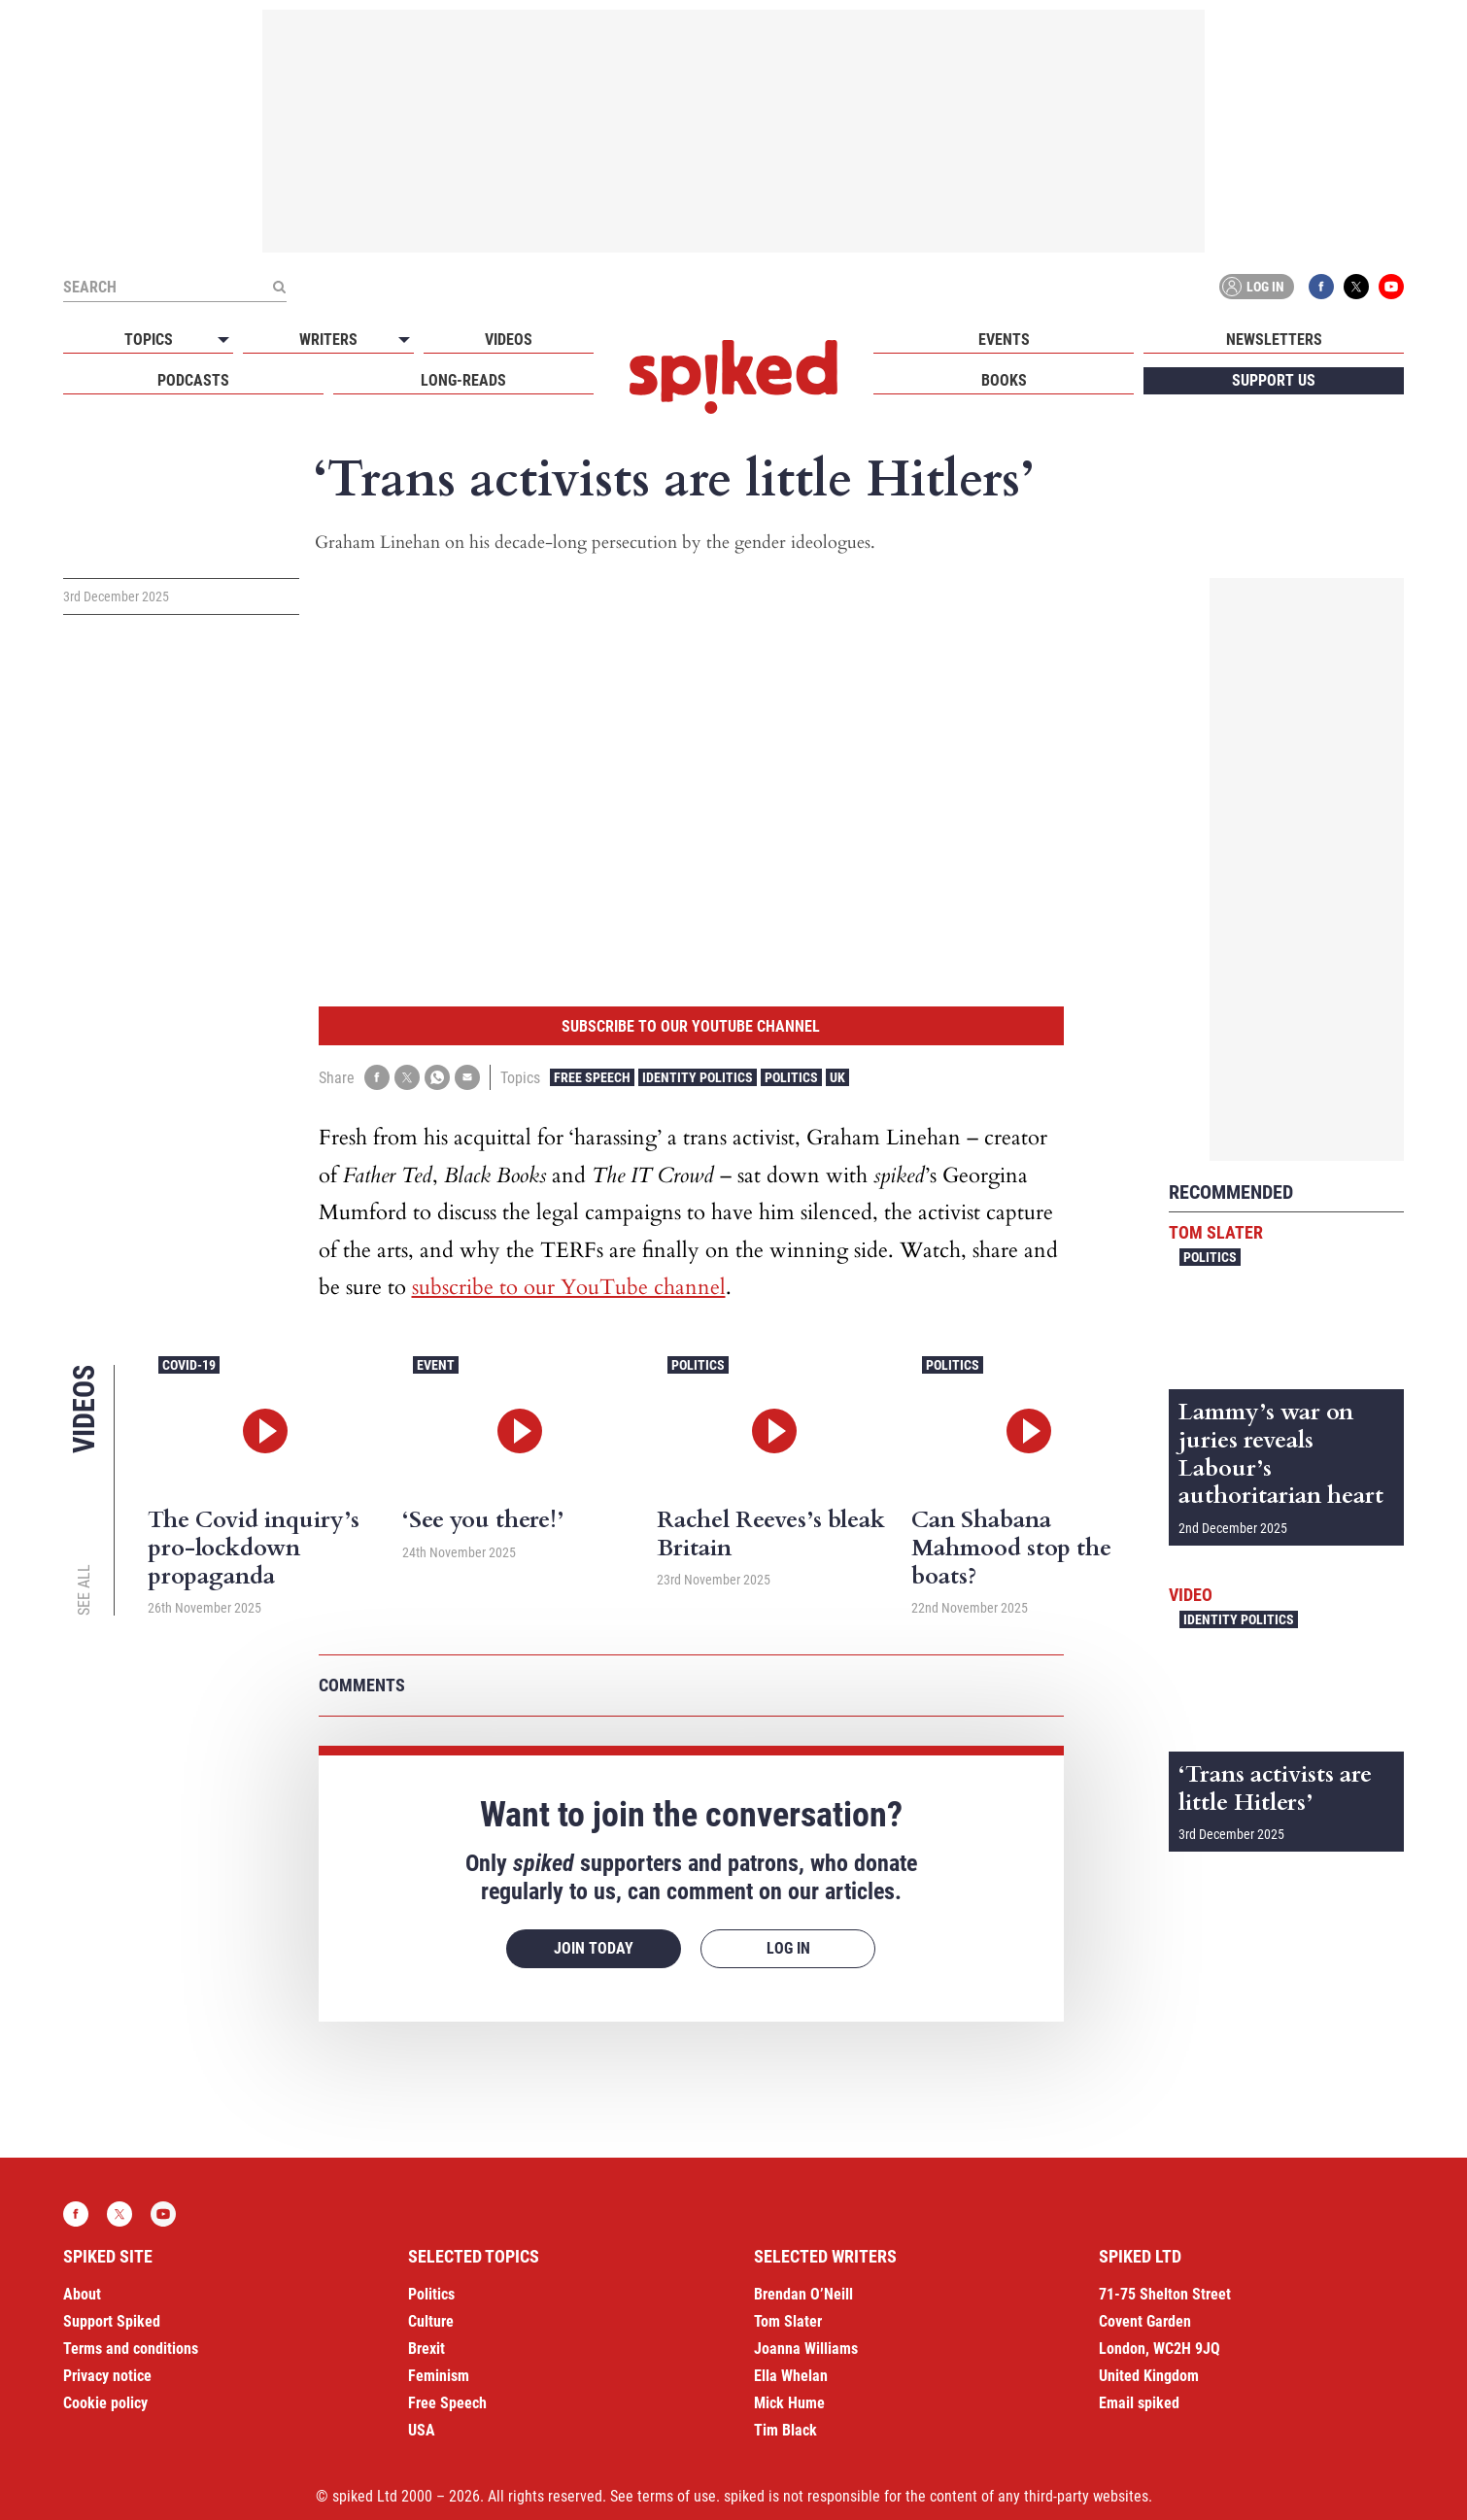  I want to click on Newsletters, so click(1274, 339).